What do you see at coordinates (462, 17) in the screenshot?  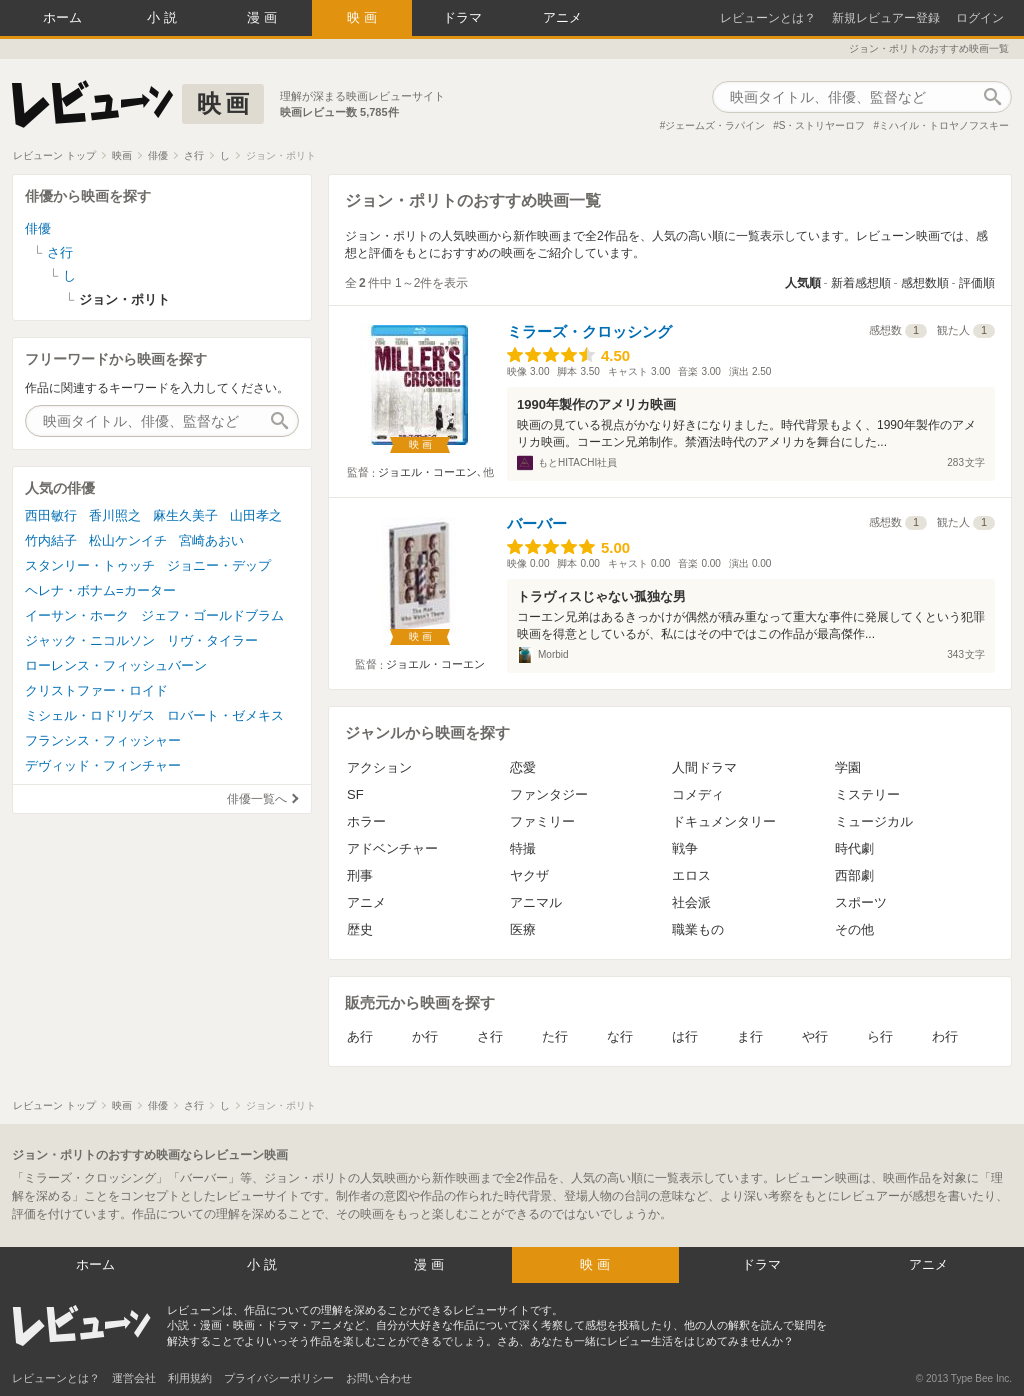 I see `ドラマ` at bounding box center [462, 17].